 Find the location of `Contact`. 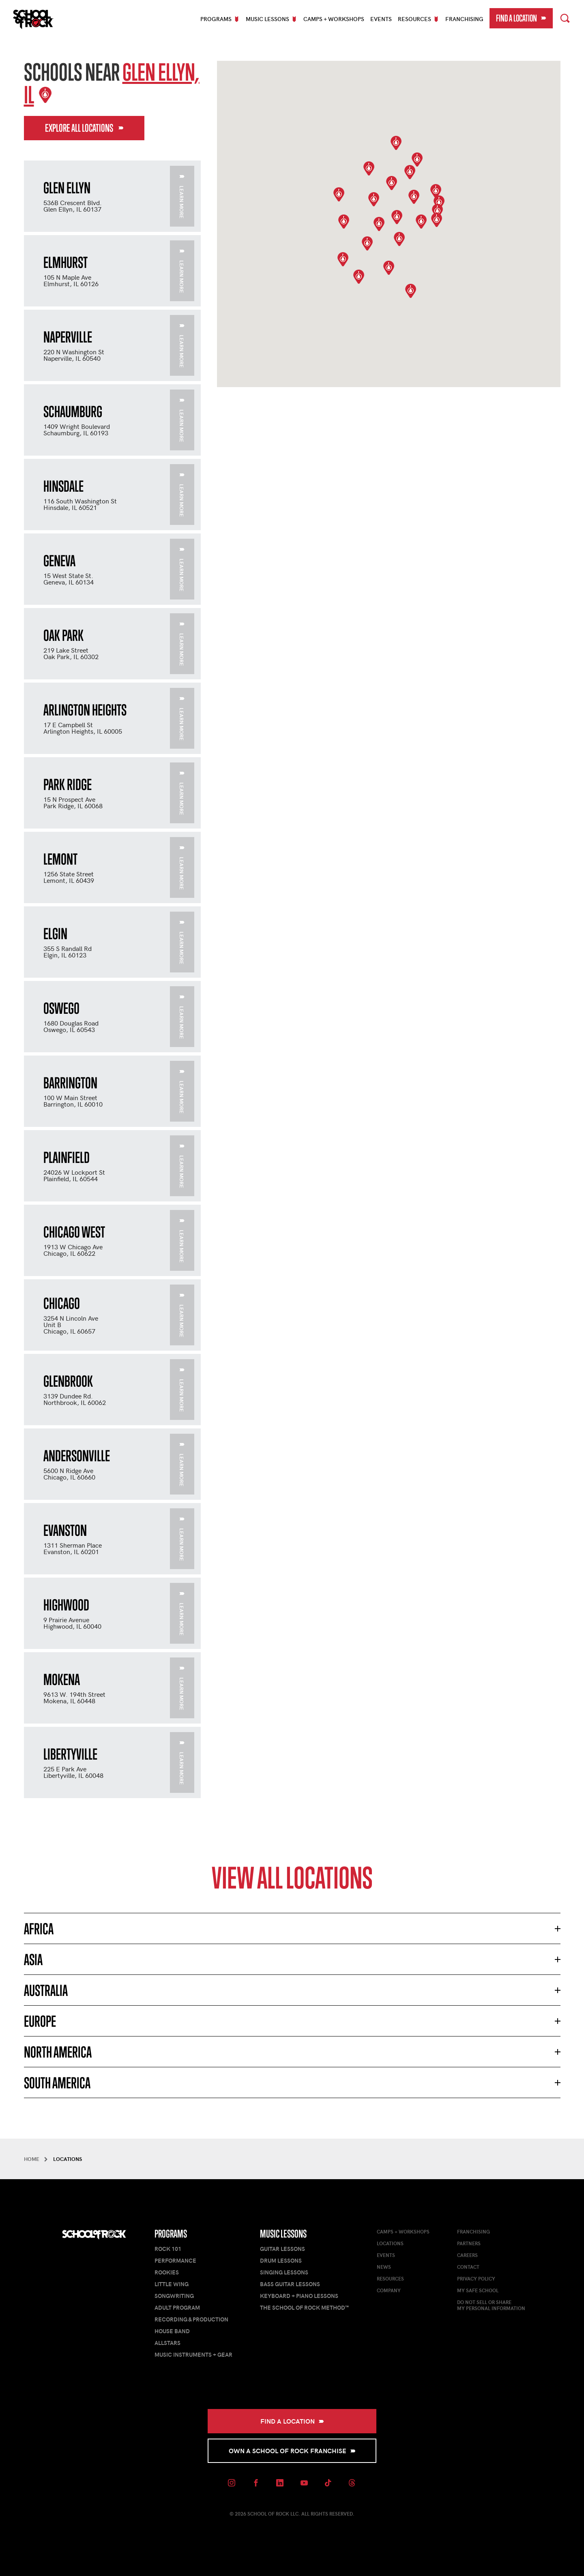

Contact is located at coordinates (468, 2266).